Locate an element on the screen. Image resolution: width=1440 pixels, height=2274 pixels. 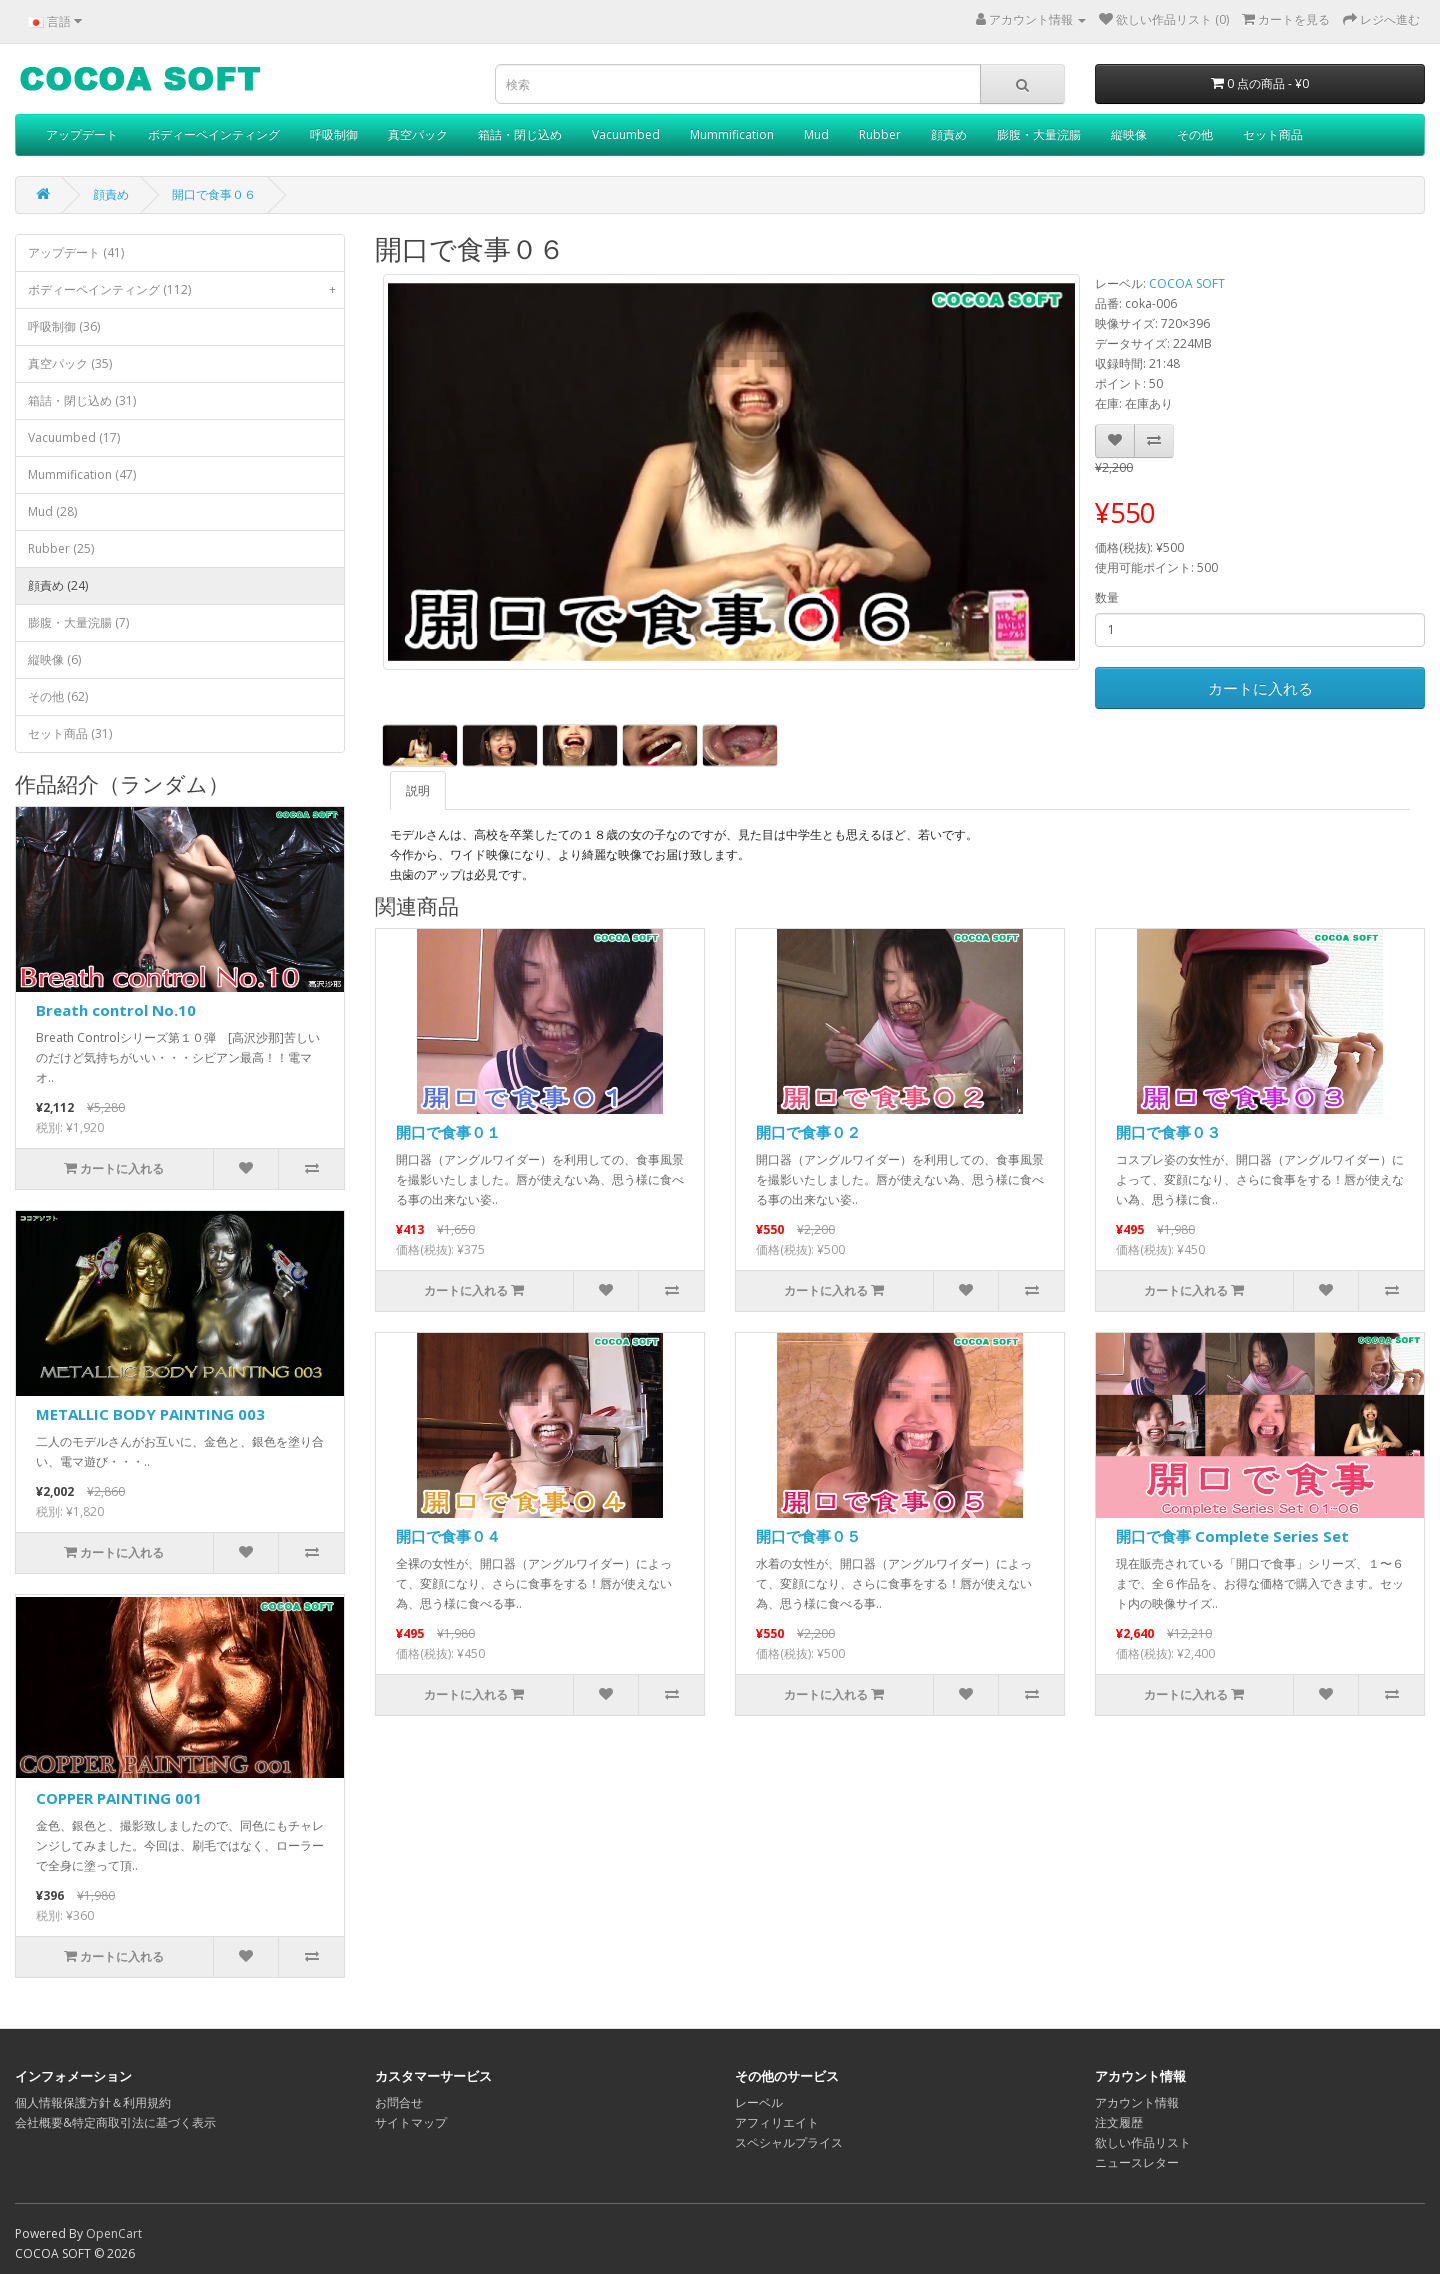
Rubber (25) is located at coordinates (61, 548).